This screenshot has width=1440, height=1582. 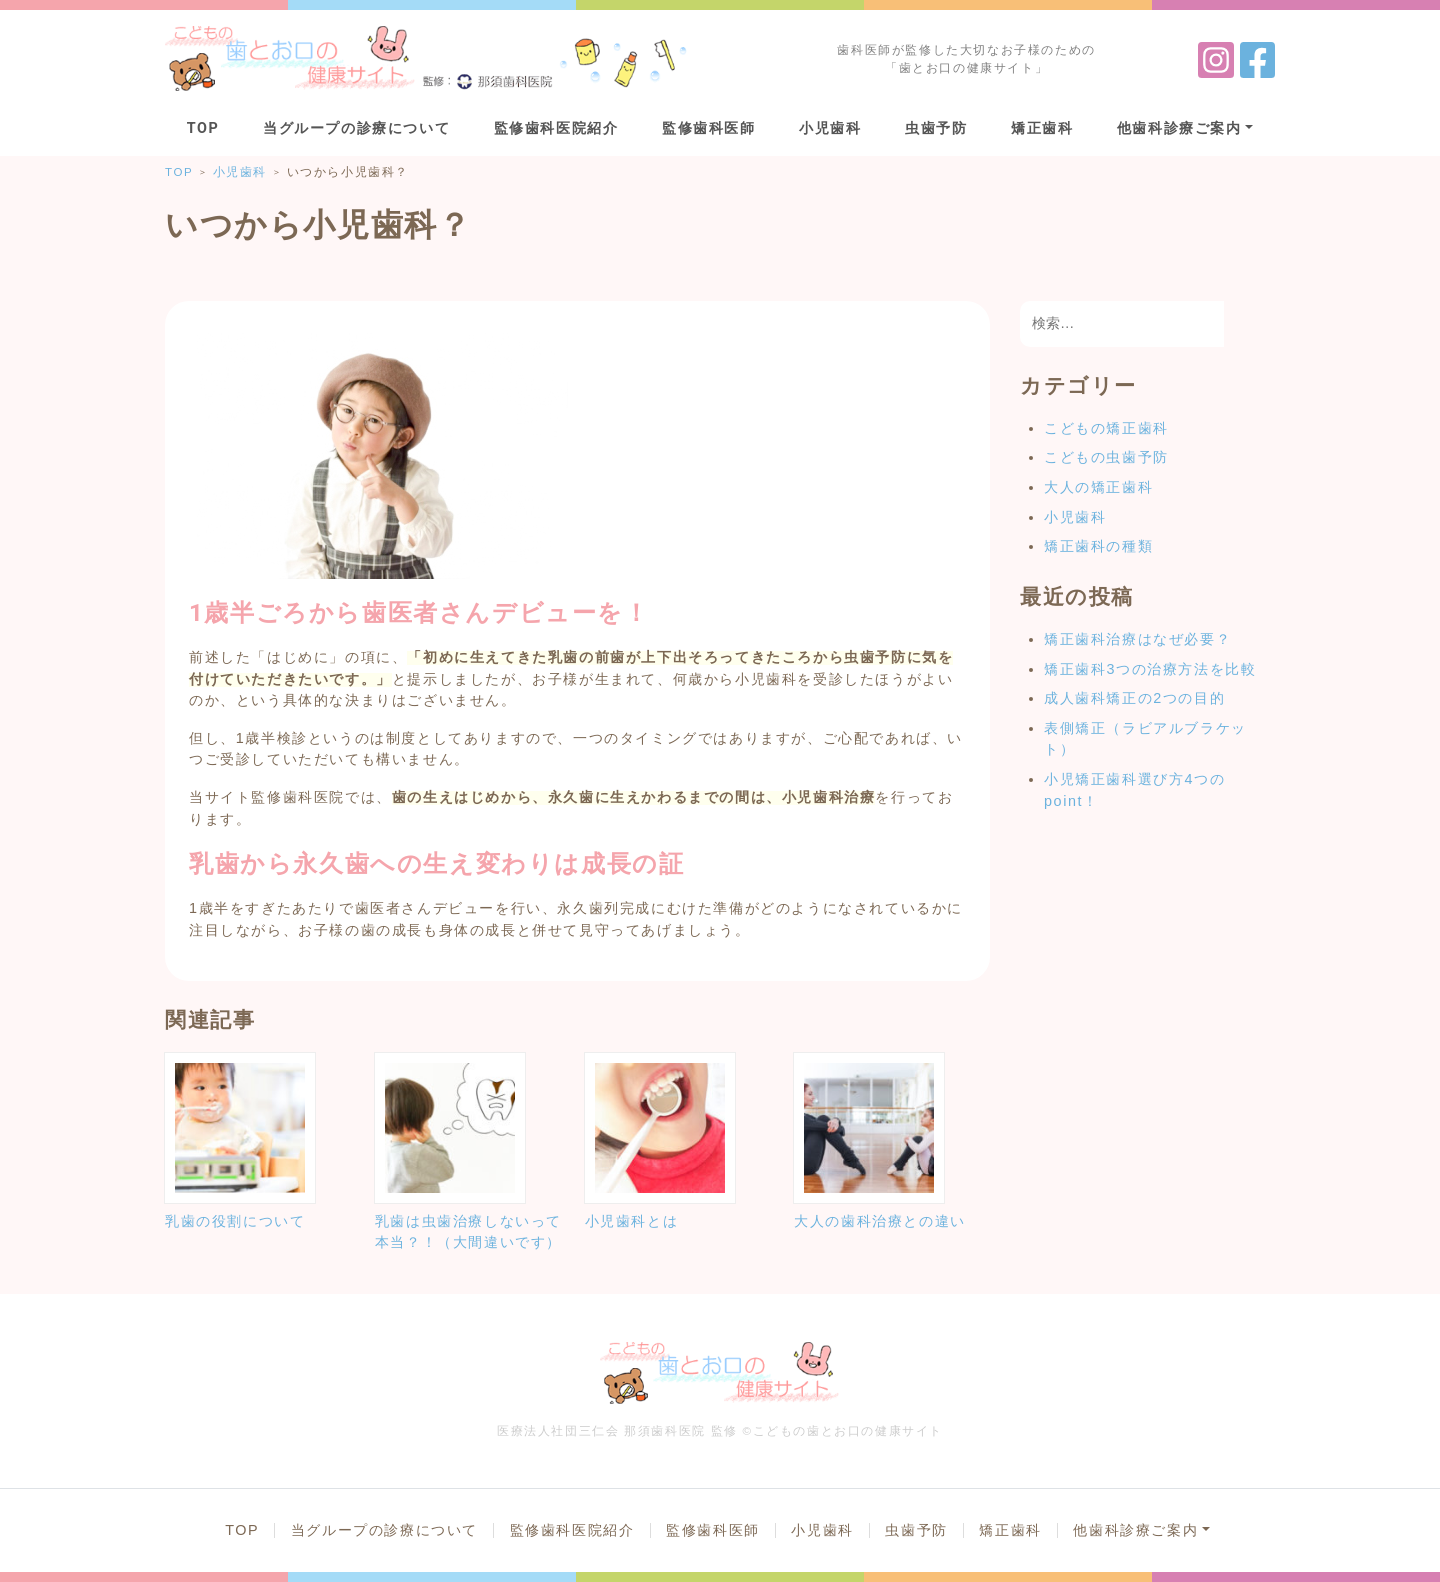 What do you see at coordinates (1098, 546) in the screenshot?
I see `矯正歯科の種類` at bounding box center [1098, 546].